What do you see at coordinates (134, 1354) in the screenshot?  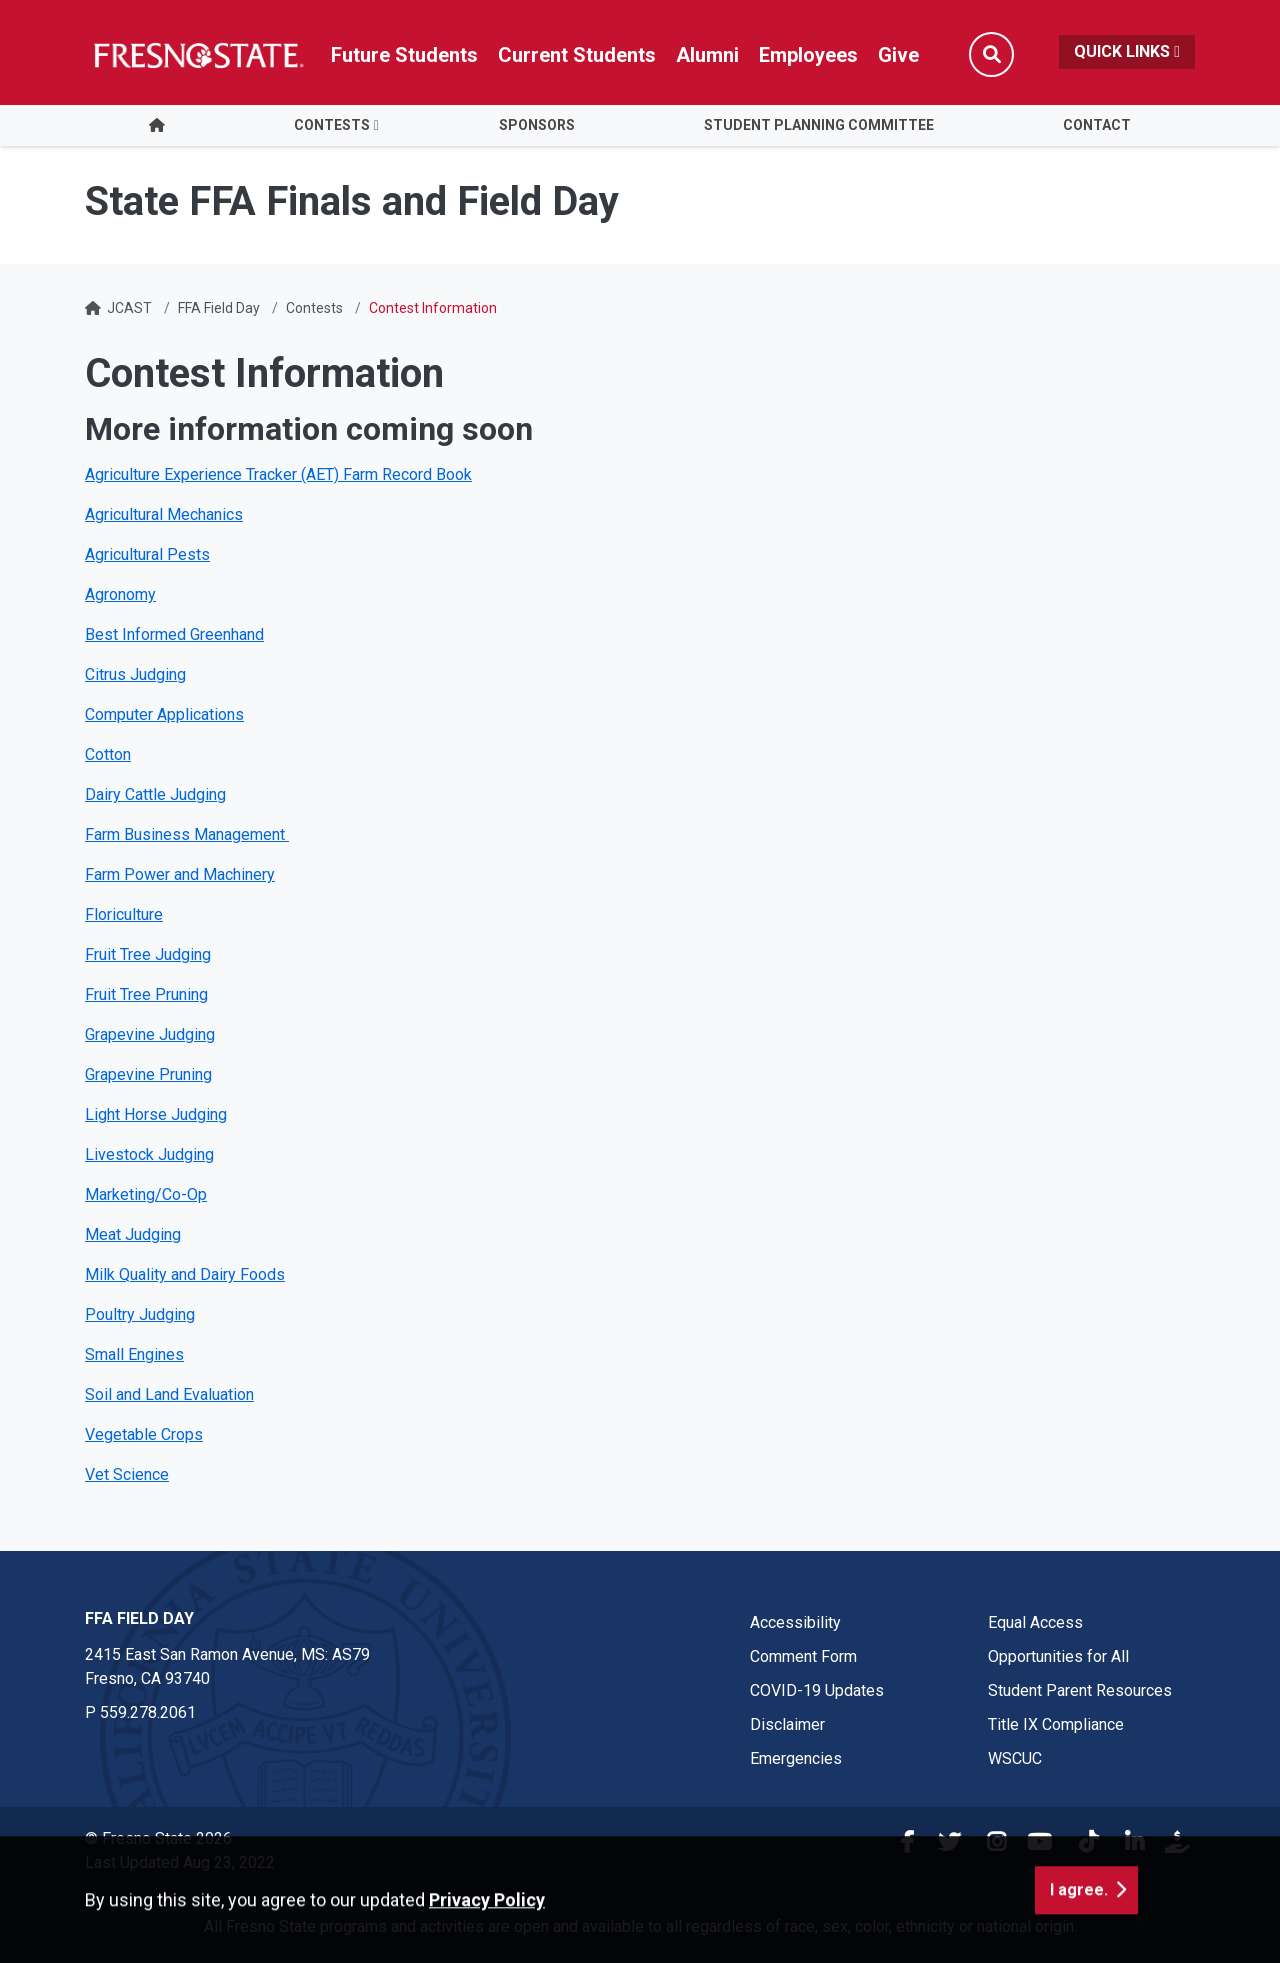 I see `Small Engines` at bounding box center [134, 1354].